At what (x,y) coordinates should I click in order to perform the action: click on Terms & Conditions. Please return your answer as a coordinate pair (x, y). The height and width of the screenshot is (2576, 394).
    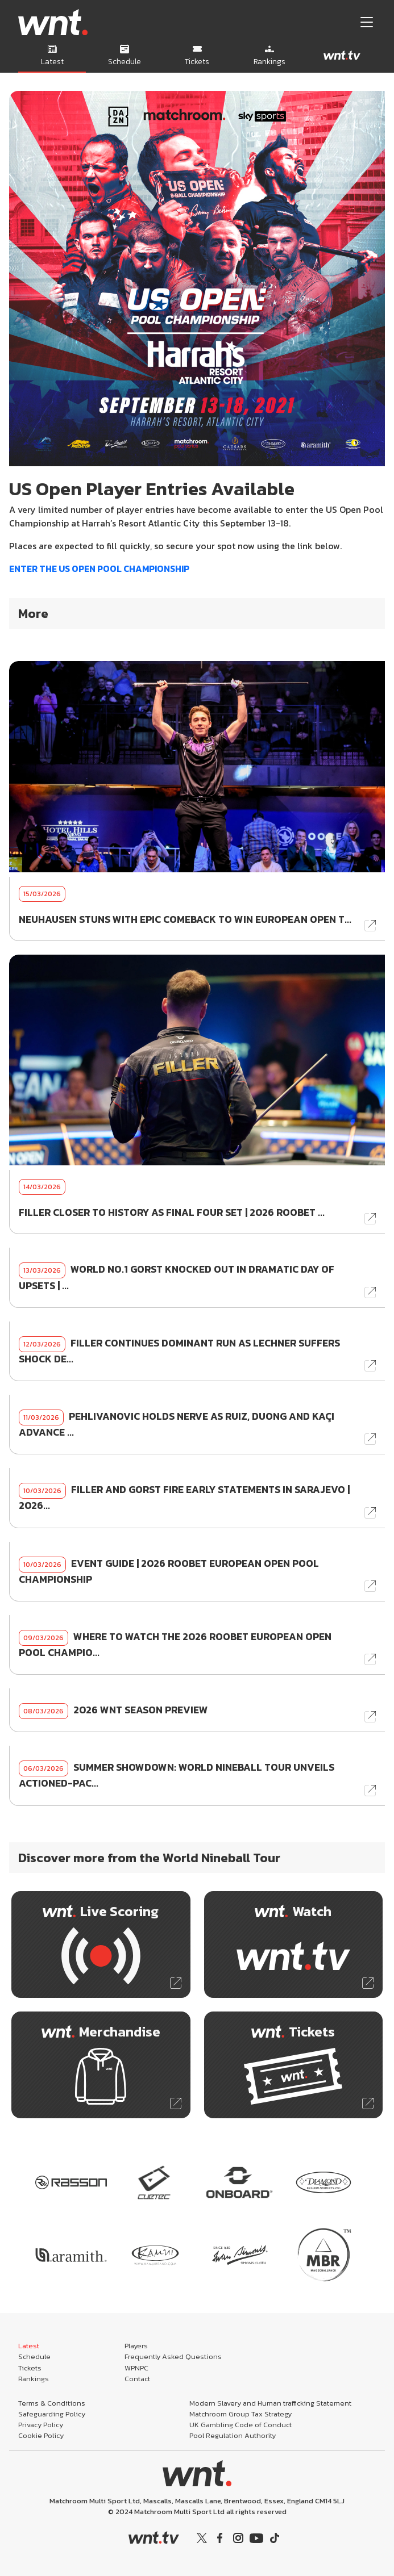
    Looking at the image, I should click on (51, 2403).